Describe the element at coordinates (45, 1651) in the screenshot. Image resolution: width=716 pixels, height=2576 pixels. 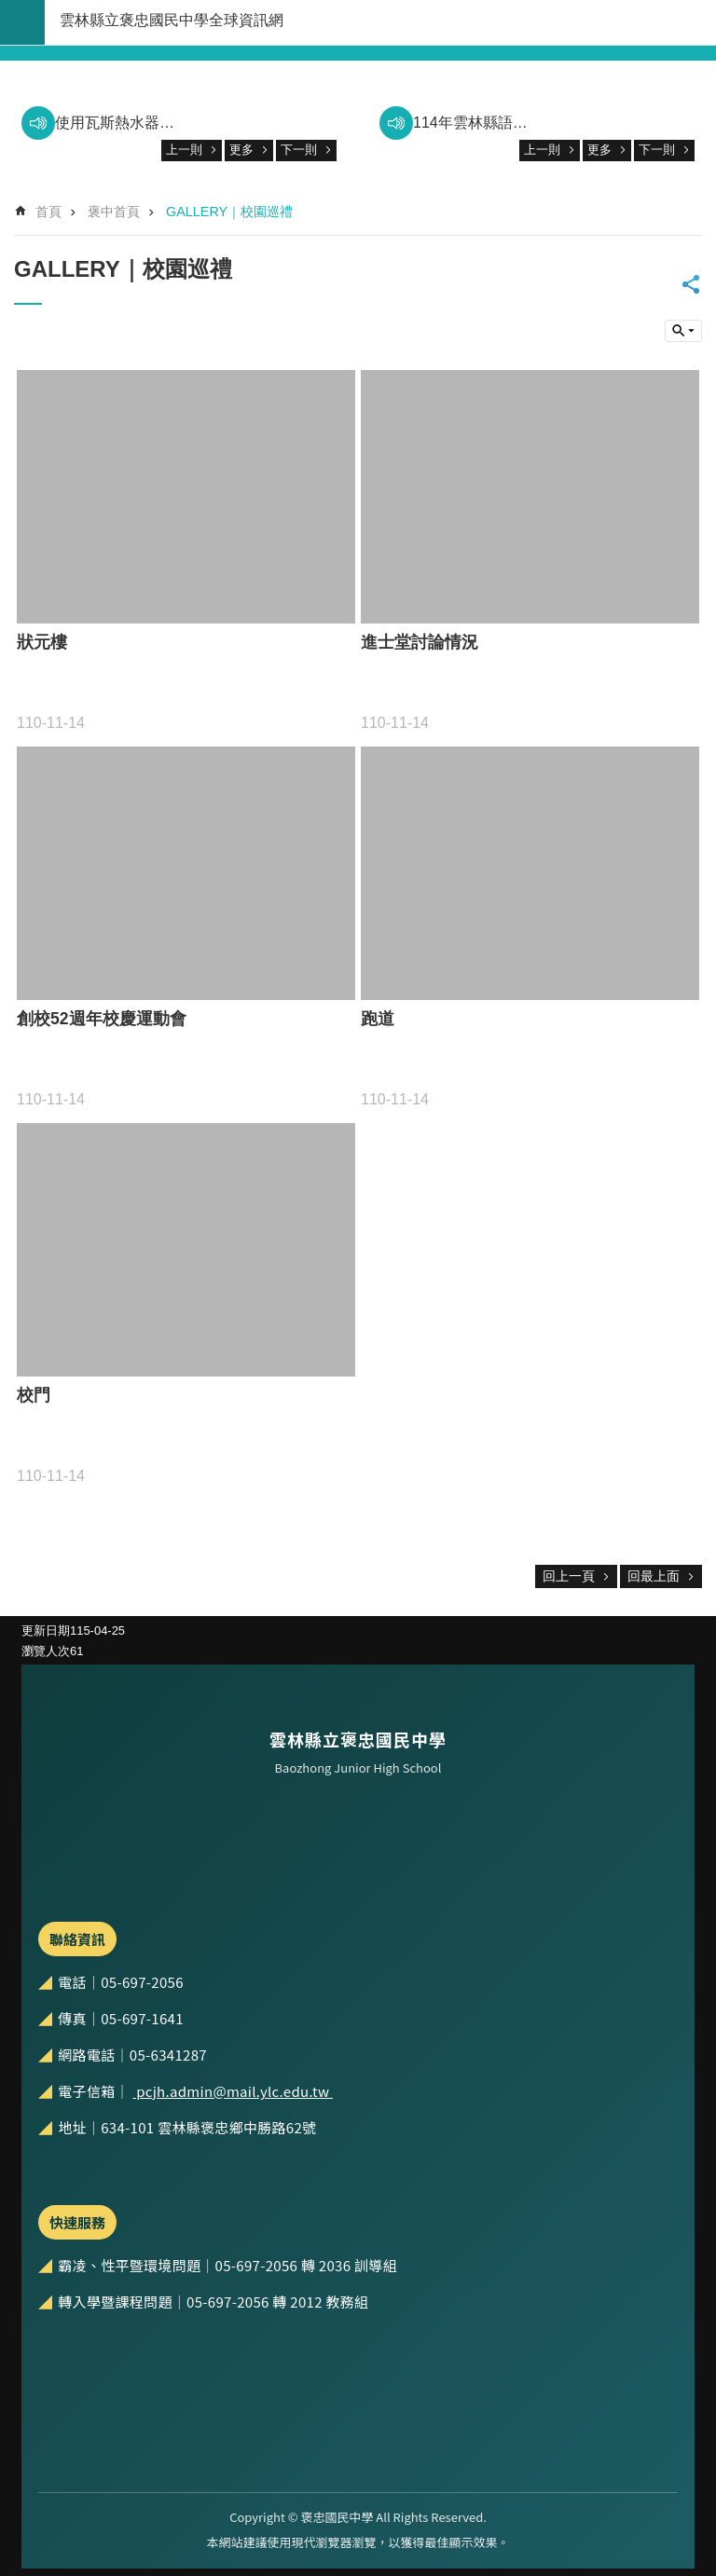
I see `瀏覽人次 [link]` at that location.